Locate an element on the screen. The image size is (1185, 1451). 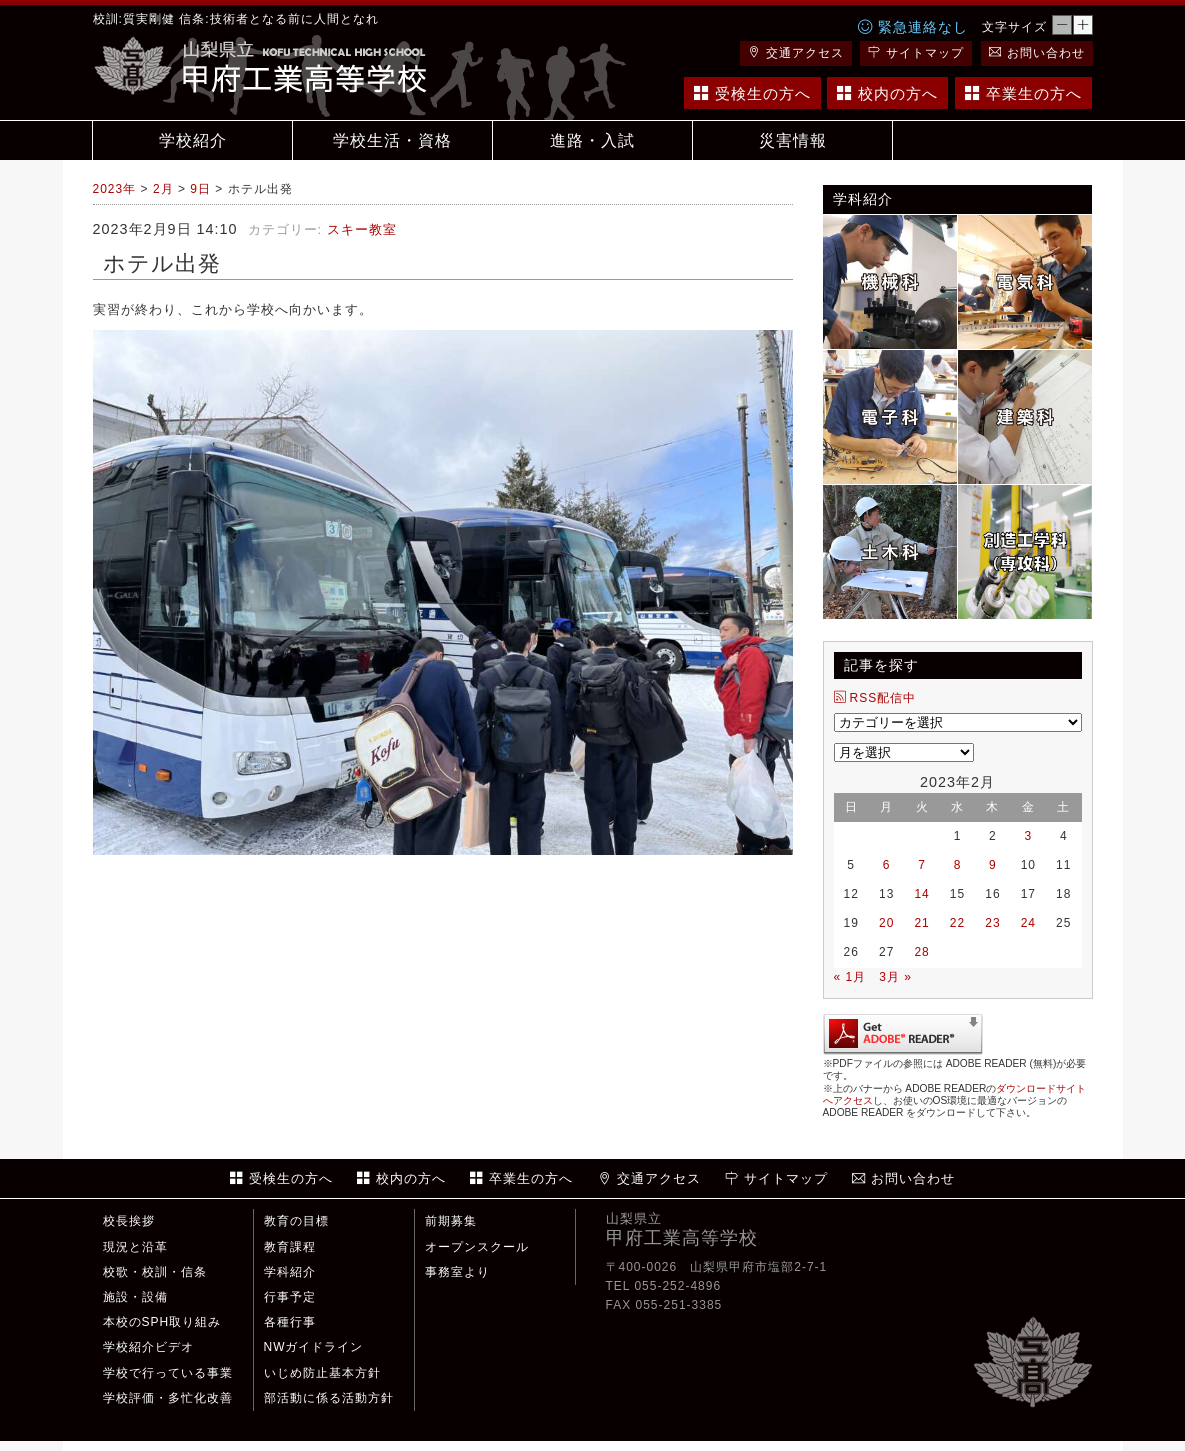
23 [2023年2月23日 に投稿を公開] is located at coordinates (992, 923).